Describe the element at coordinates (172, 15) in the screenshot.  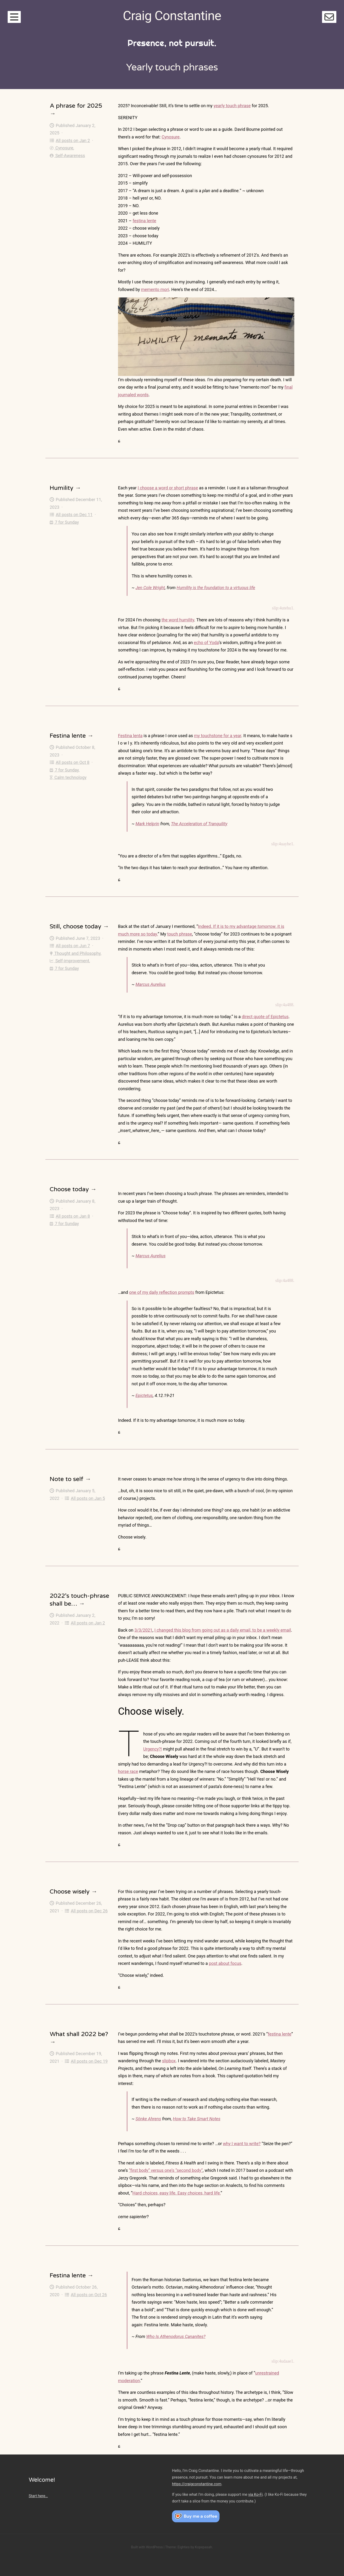
I see `Craig Constantine` at that location.